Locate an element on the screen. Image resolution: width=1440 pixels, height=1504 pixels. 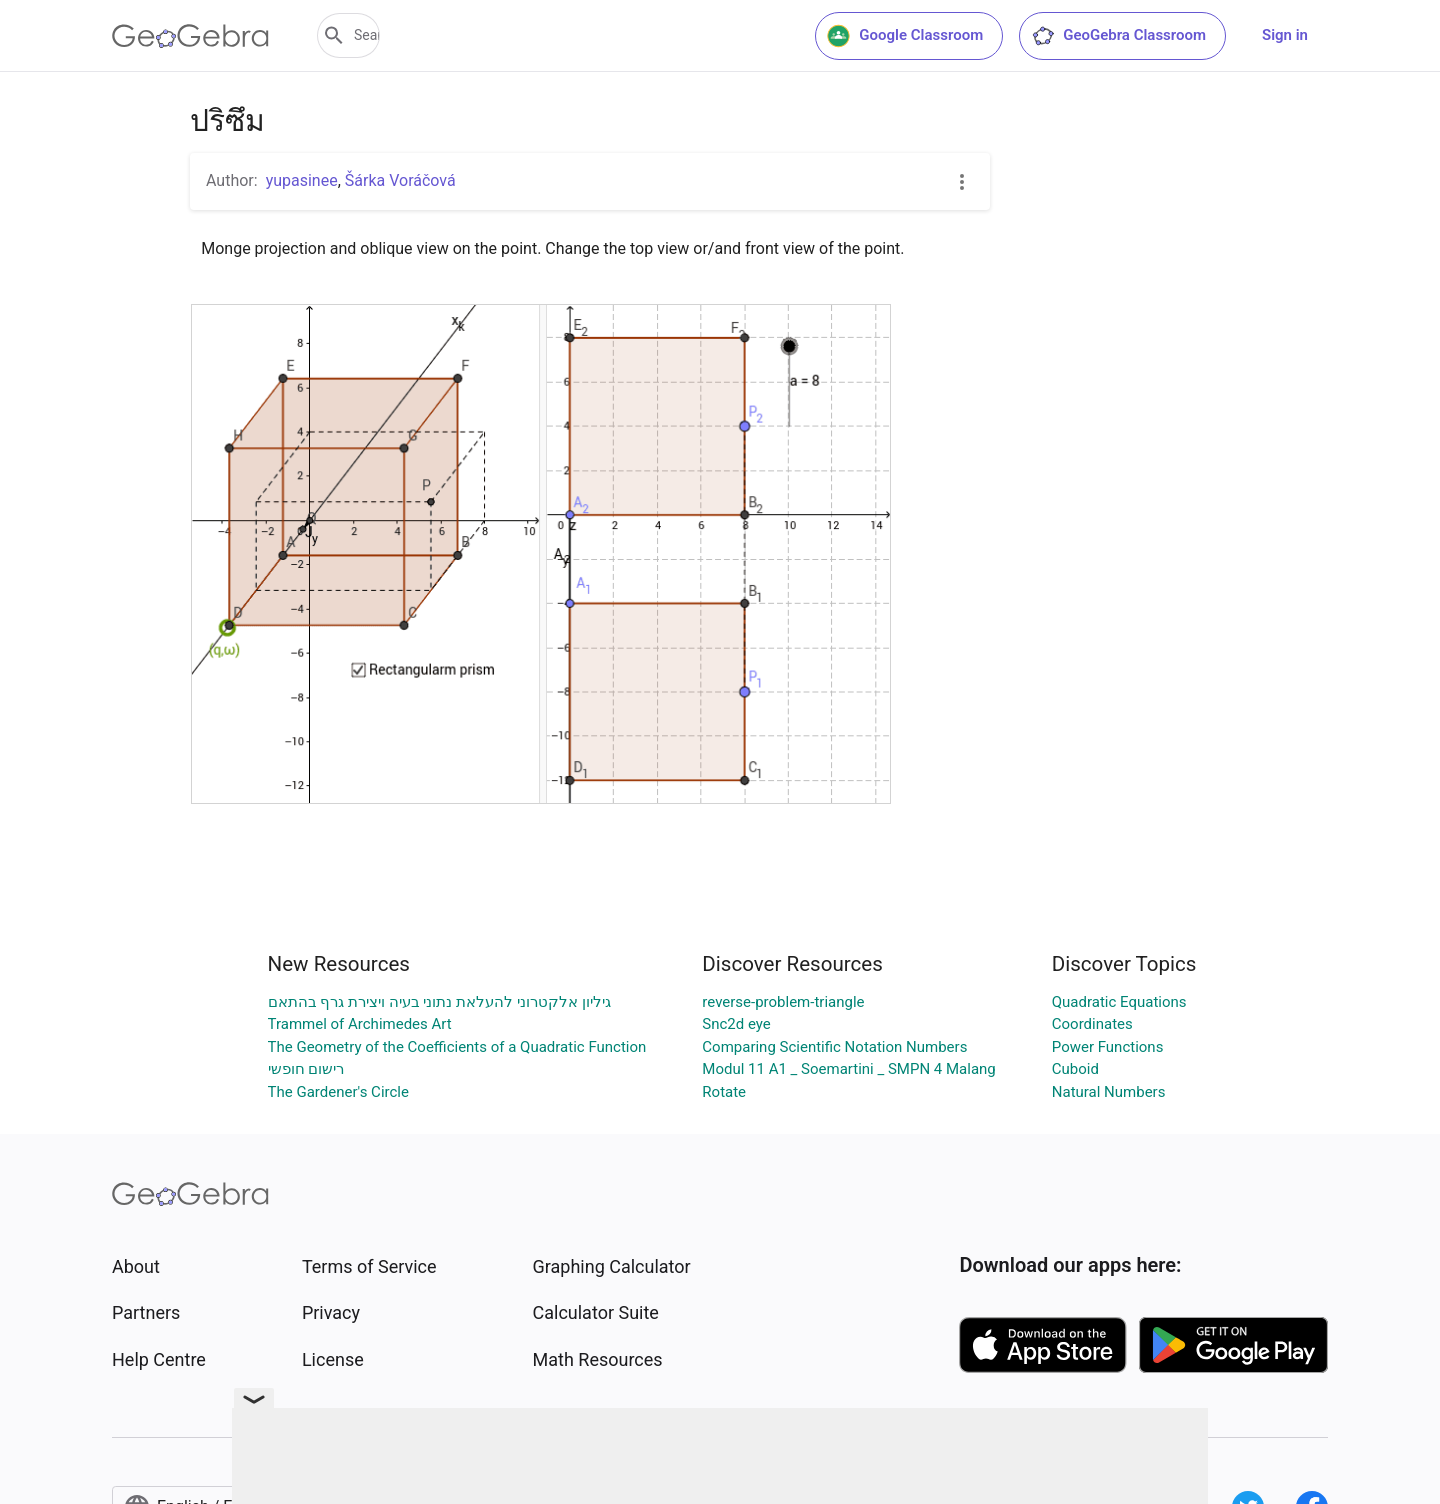
Šárka Voráčová is located at coordinates (400, 180).